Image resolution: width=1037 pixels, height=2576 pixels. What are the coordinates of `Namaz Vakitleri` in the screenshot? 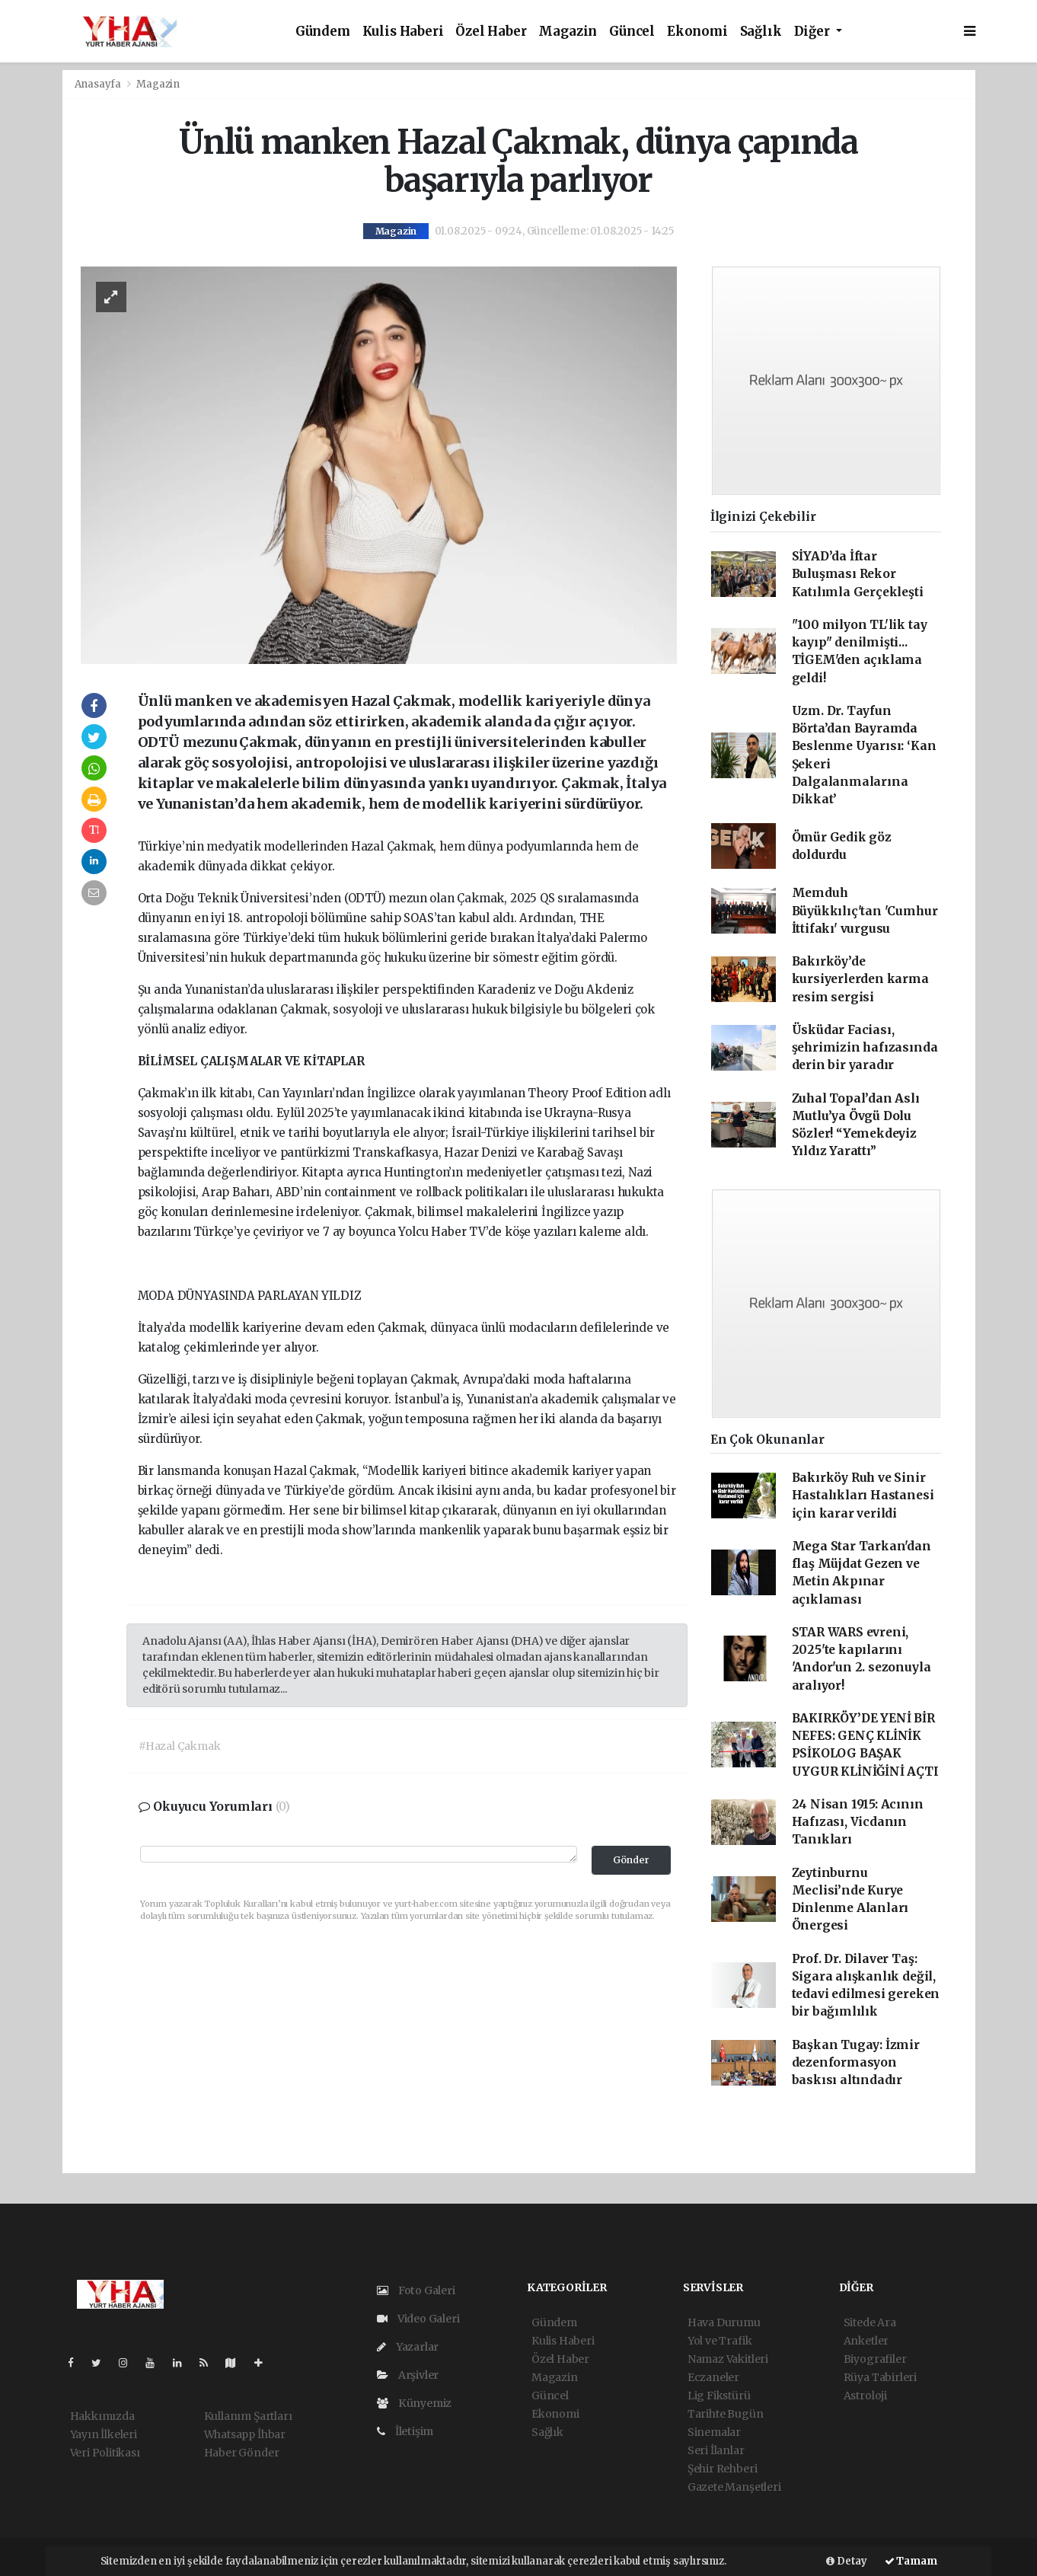 It's located at (728, 2359).